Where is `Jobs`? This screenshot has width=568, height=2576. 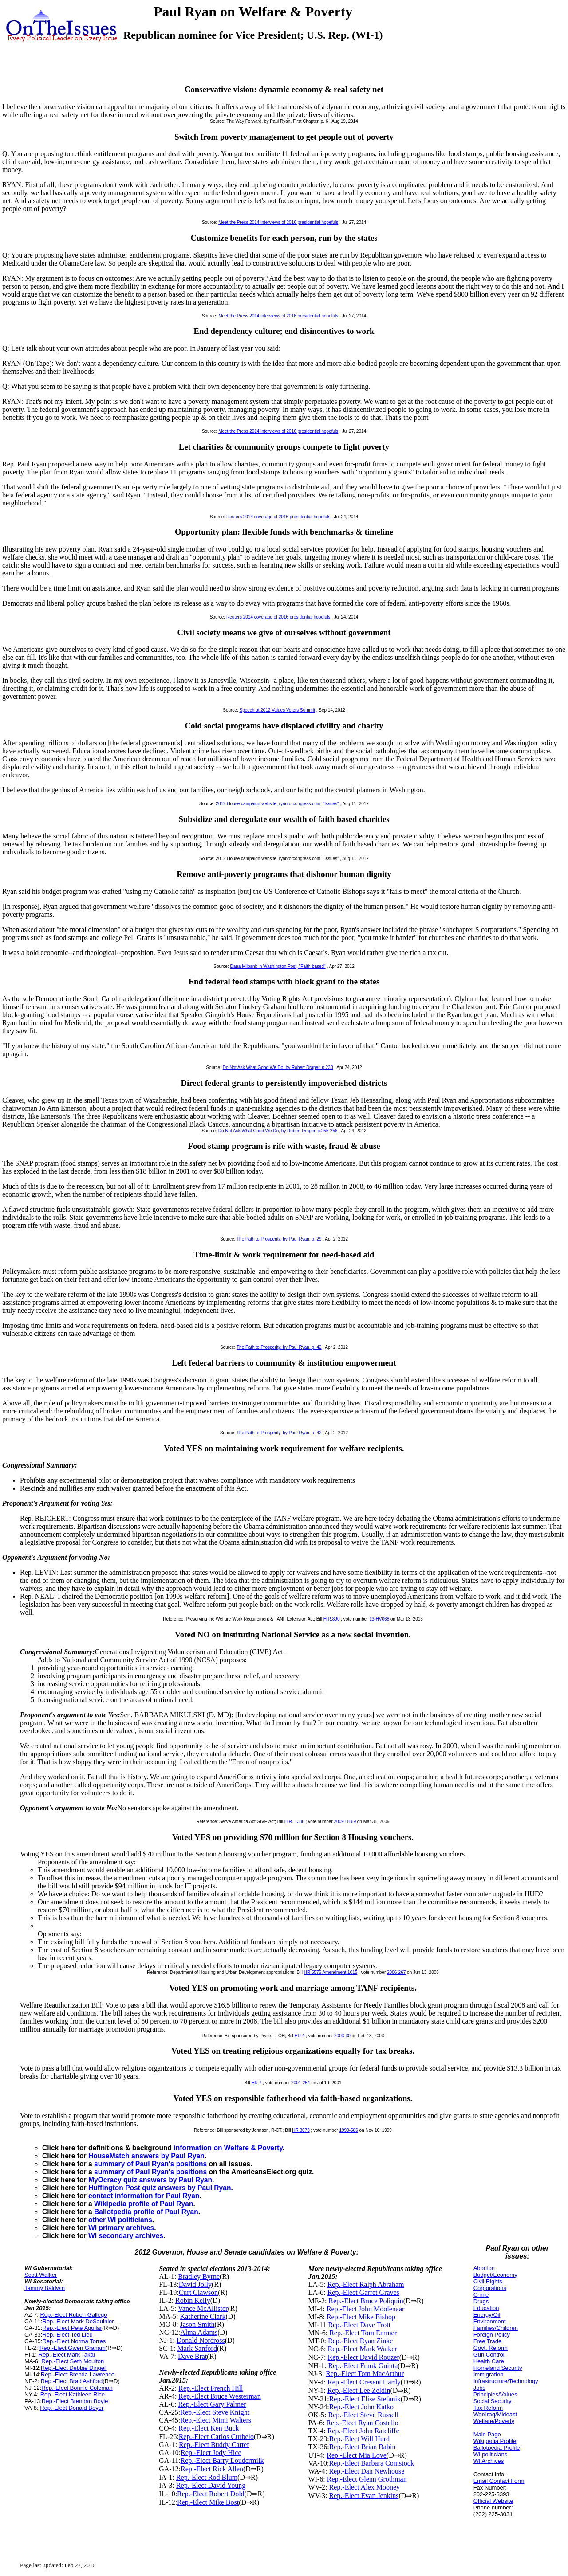
Jobs is located at coordinates (479, 2387).